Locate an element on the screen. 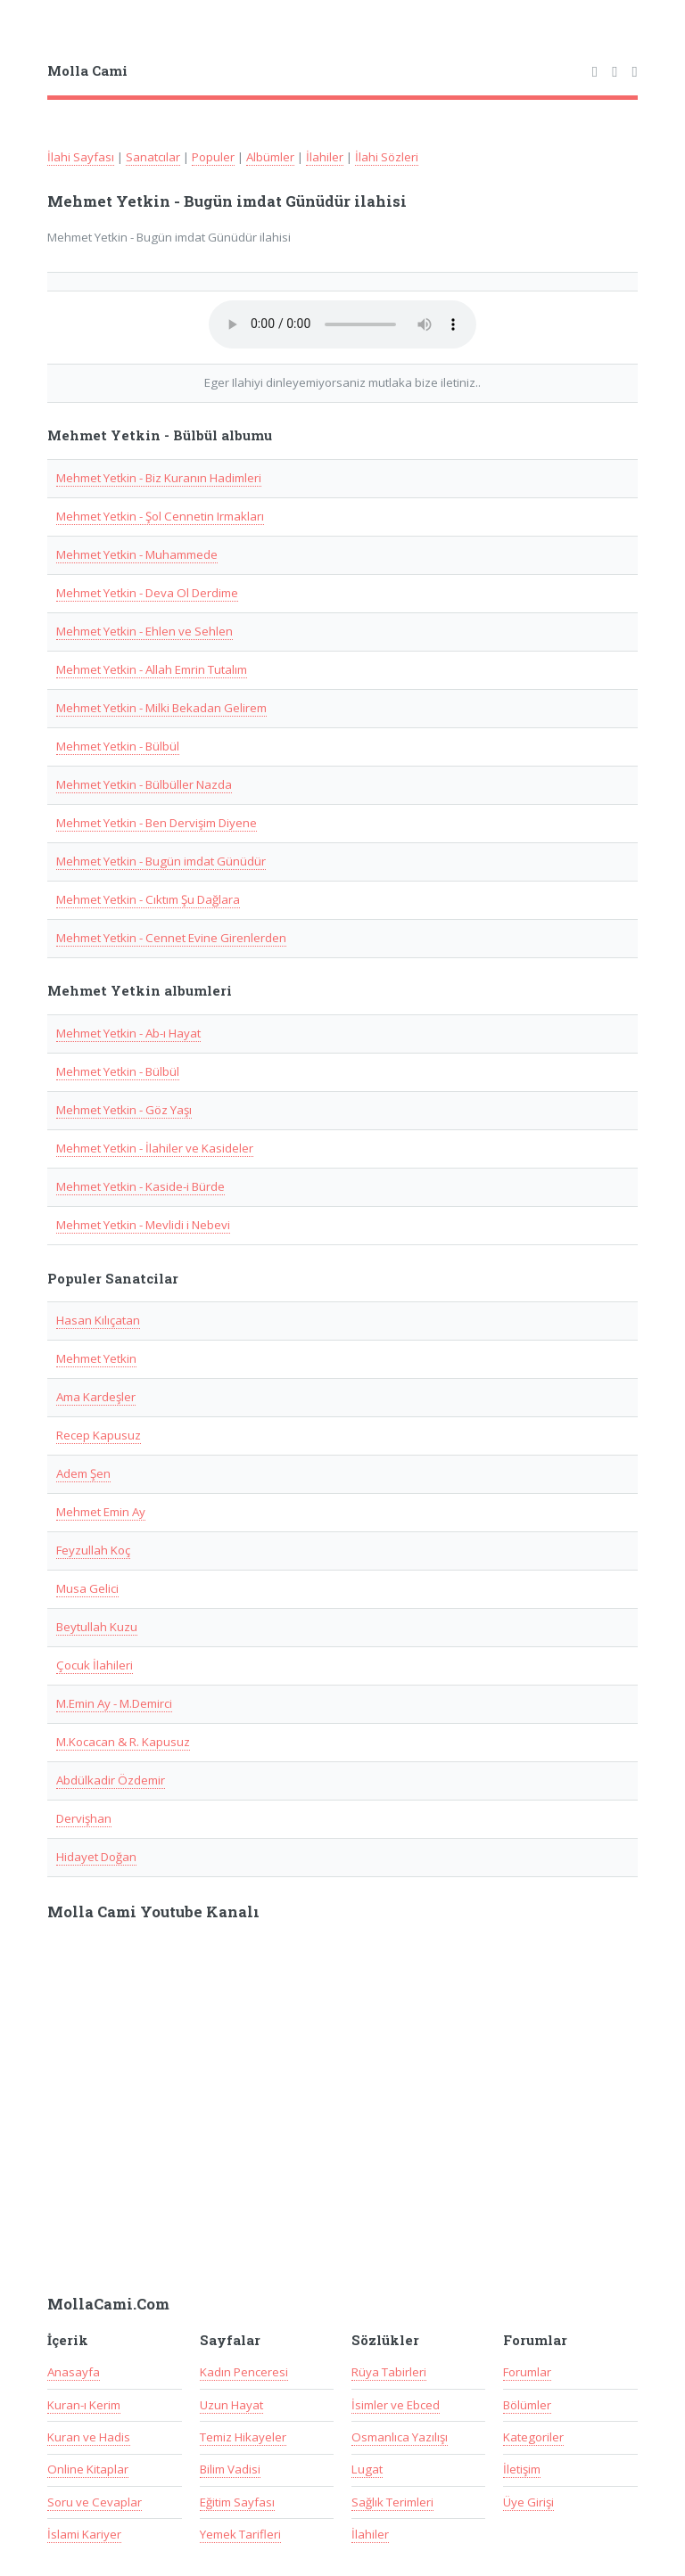 The height and width of the screenshot is (2576, 685). Ama Kardeşler is located at coordinates (96, 1397).